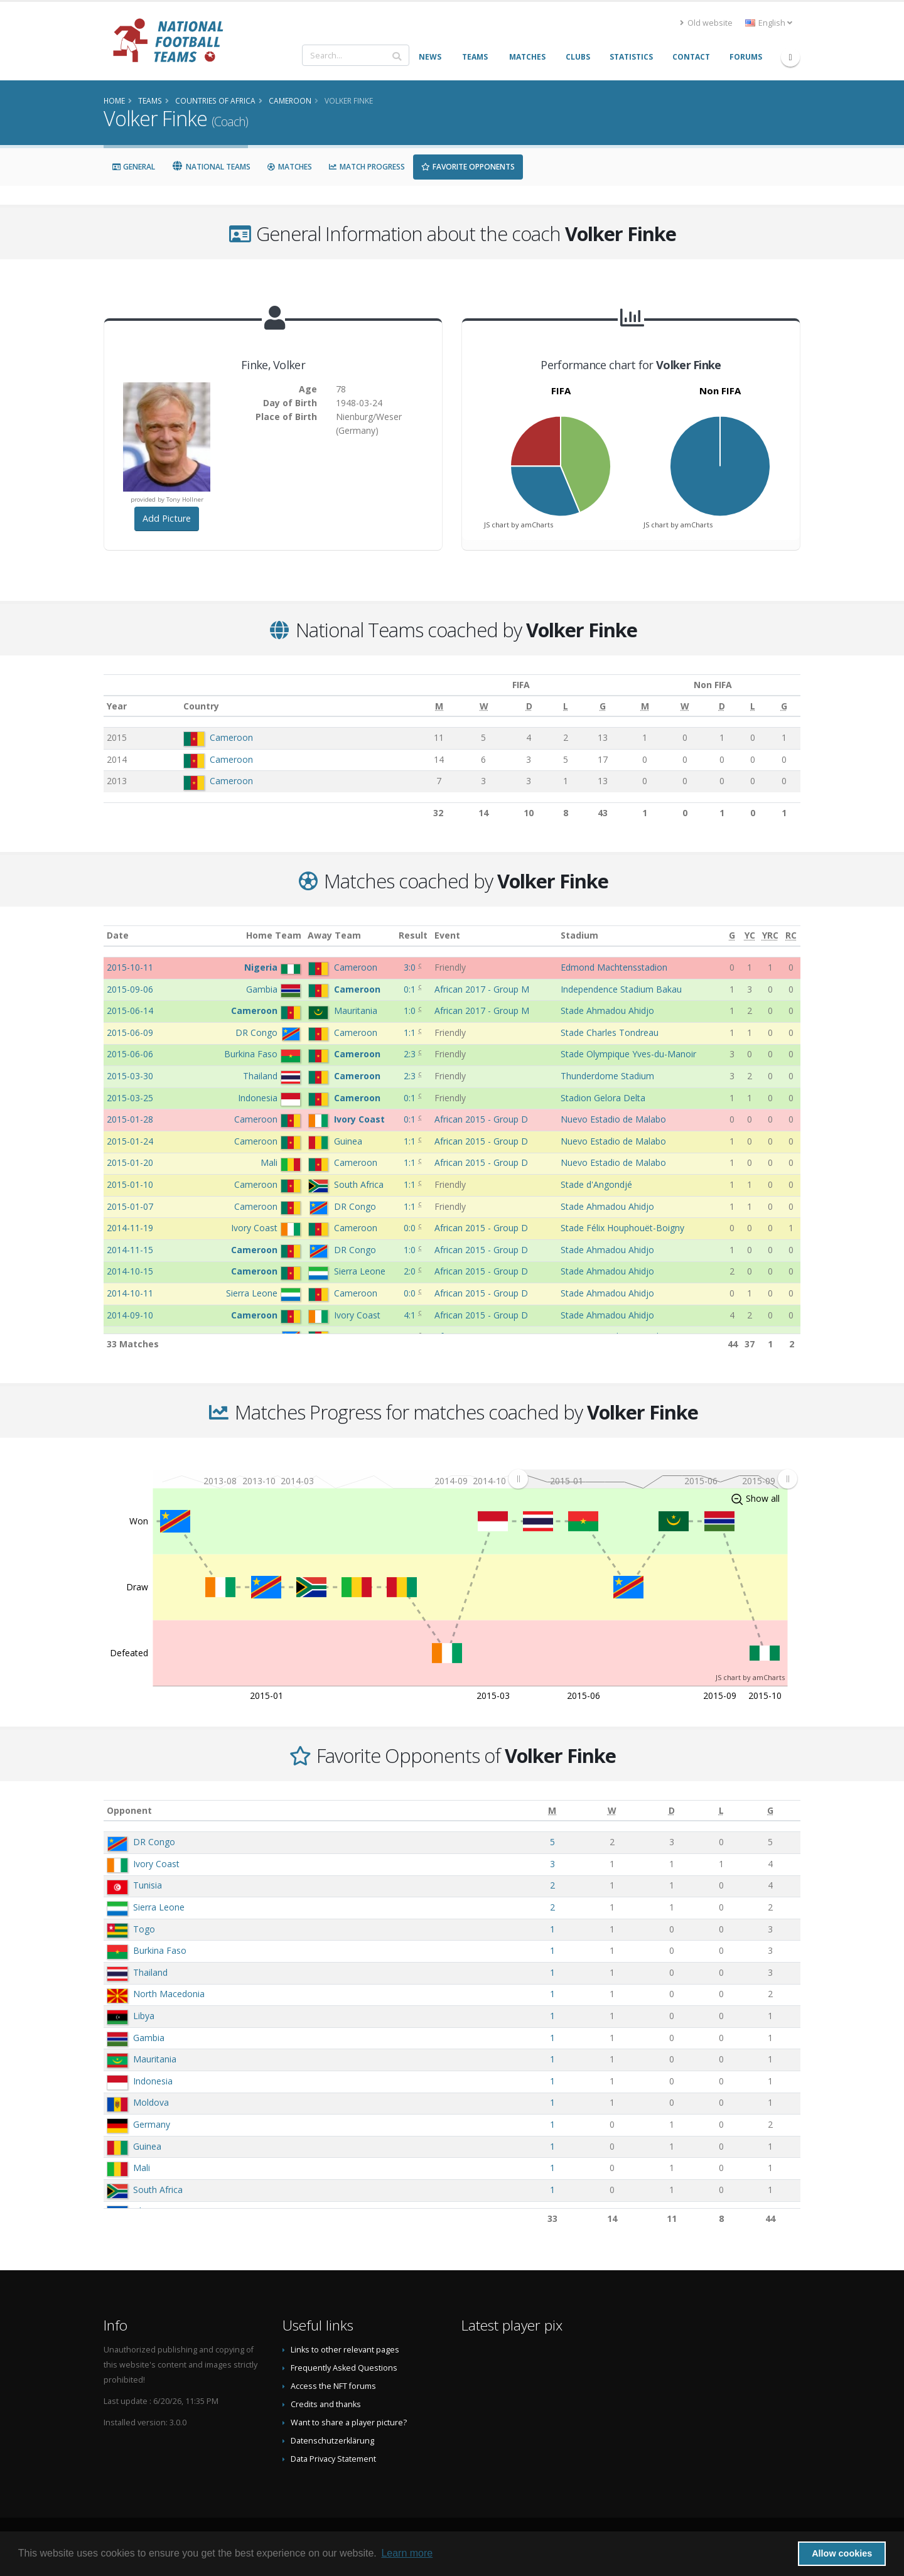 This screenshot has width=904, height=2576. Describe the element at coordinates (130, 1206) in the screenshot. I see `2015-01-07` at that location.